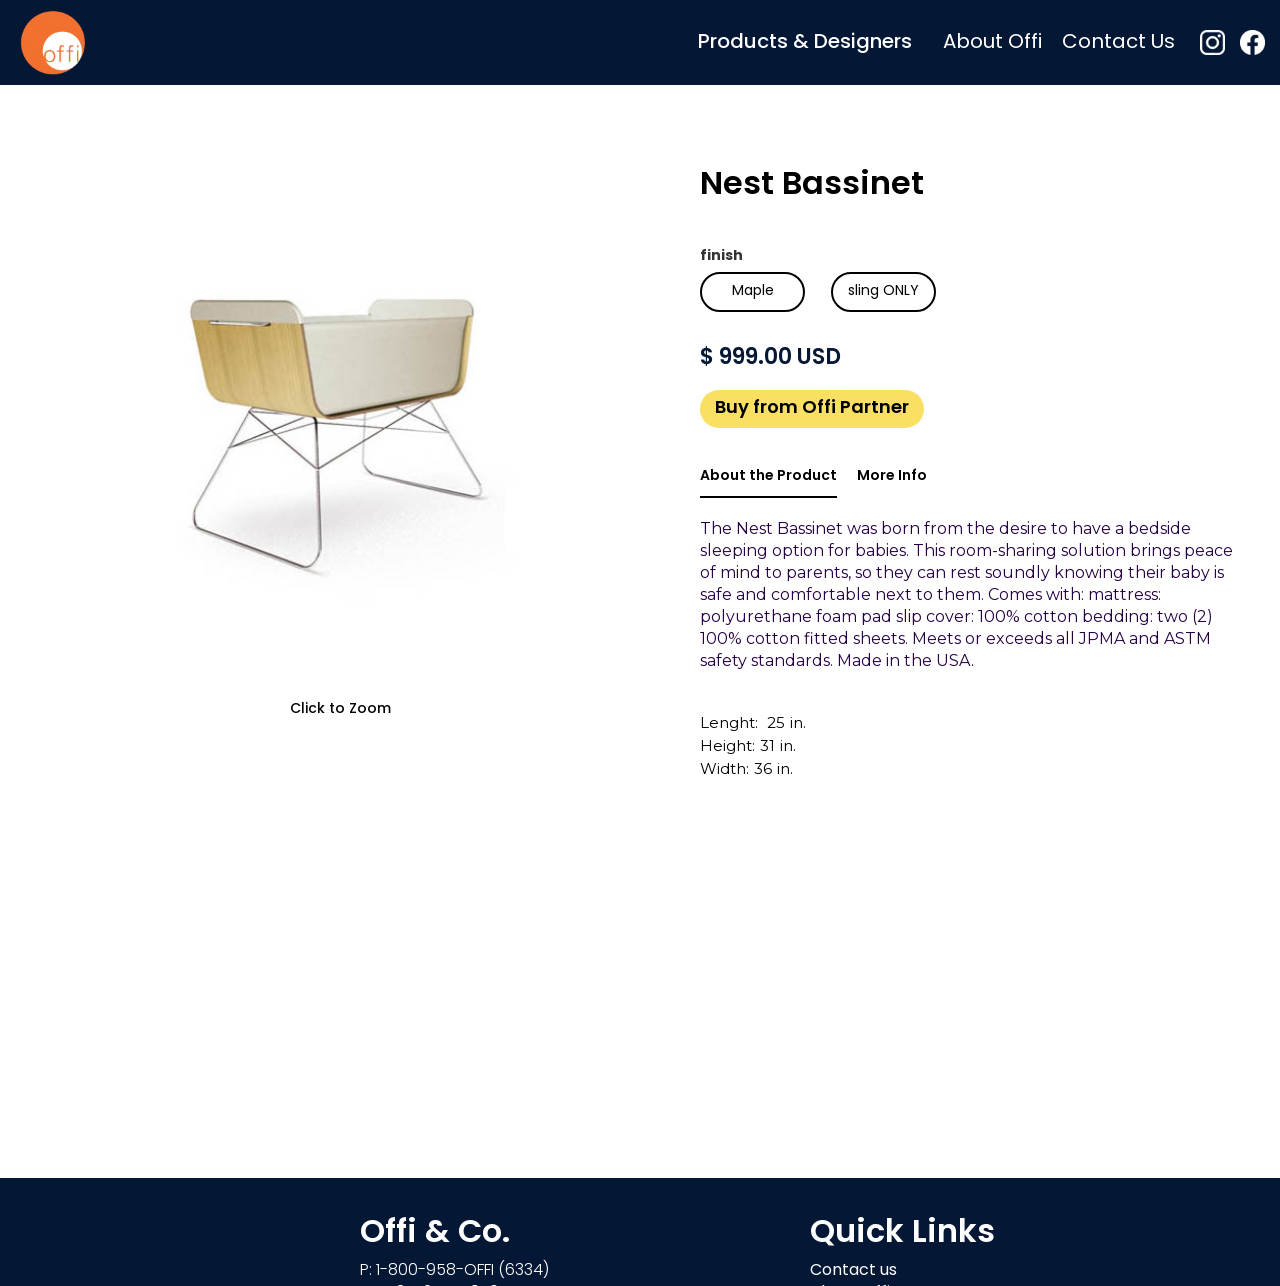 The height and width of the screenshot is (1286, 1280). What do you see at coordinates (340, 435) in the screenshot?
I see `[open lightbox]` at bounding box center [340, 435].